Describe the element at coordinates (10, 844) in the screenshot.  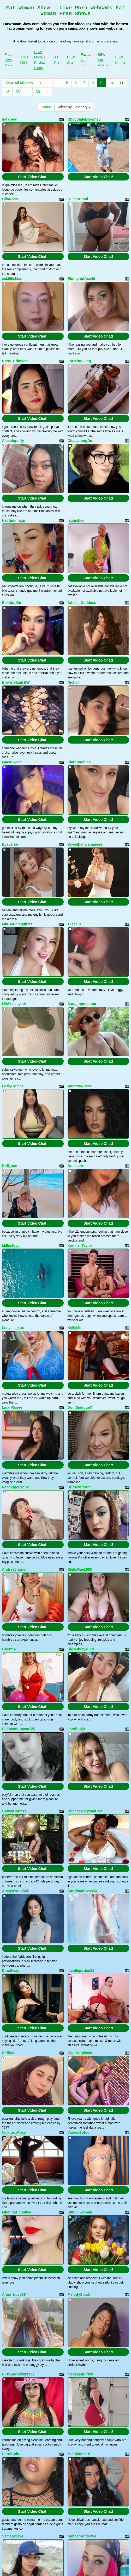
I see `Evaverse` at that location.